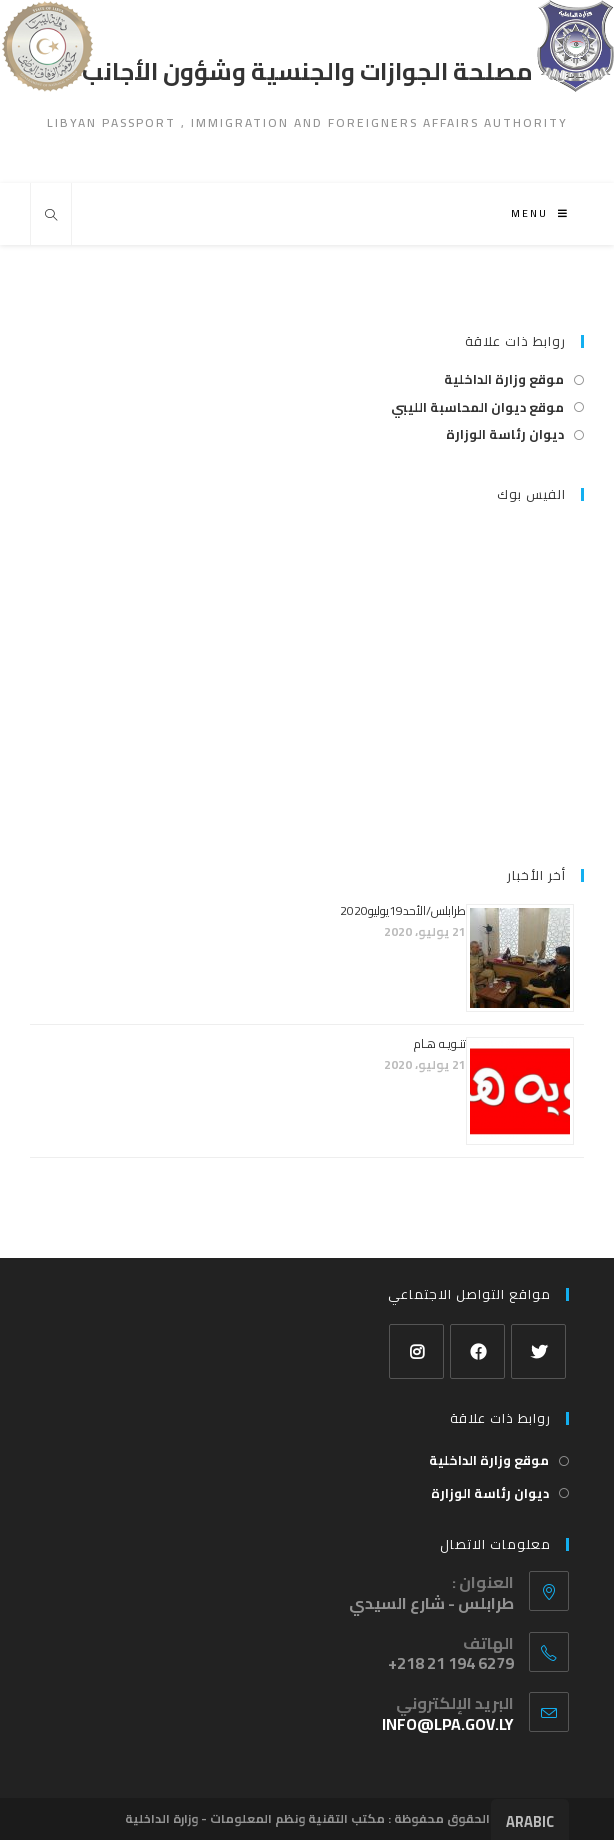 The height and width of the screenshot is (1840, 614). Describe the element at coordinates (416, 1351) in the screenshot. I see `[Instagram]` at that location.